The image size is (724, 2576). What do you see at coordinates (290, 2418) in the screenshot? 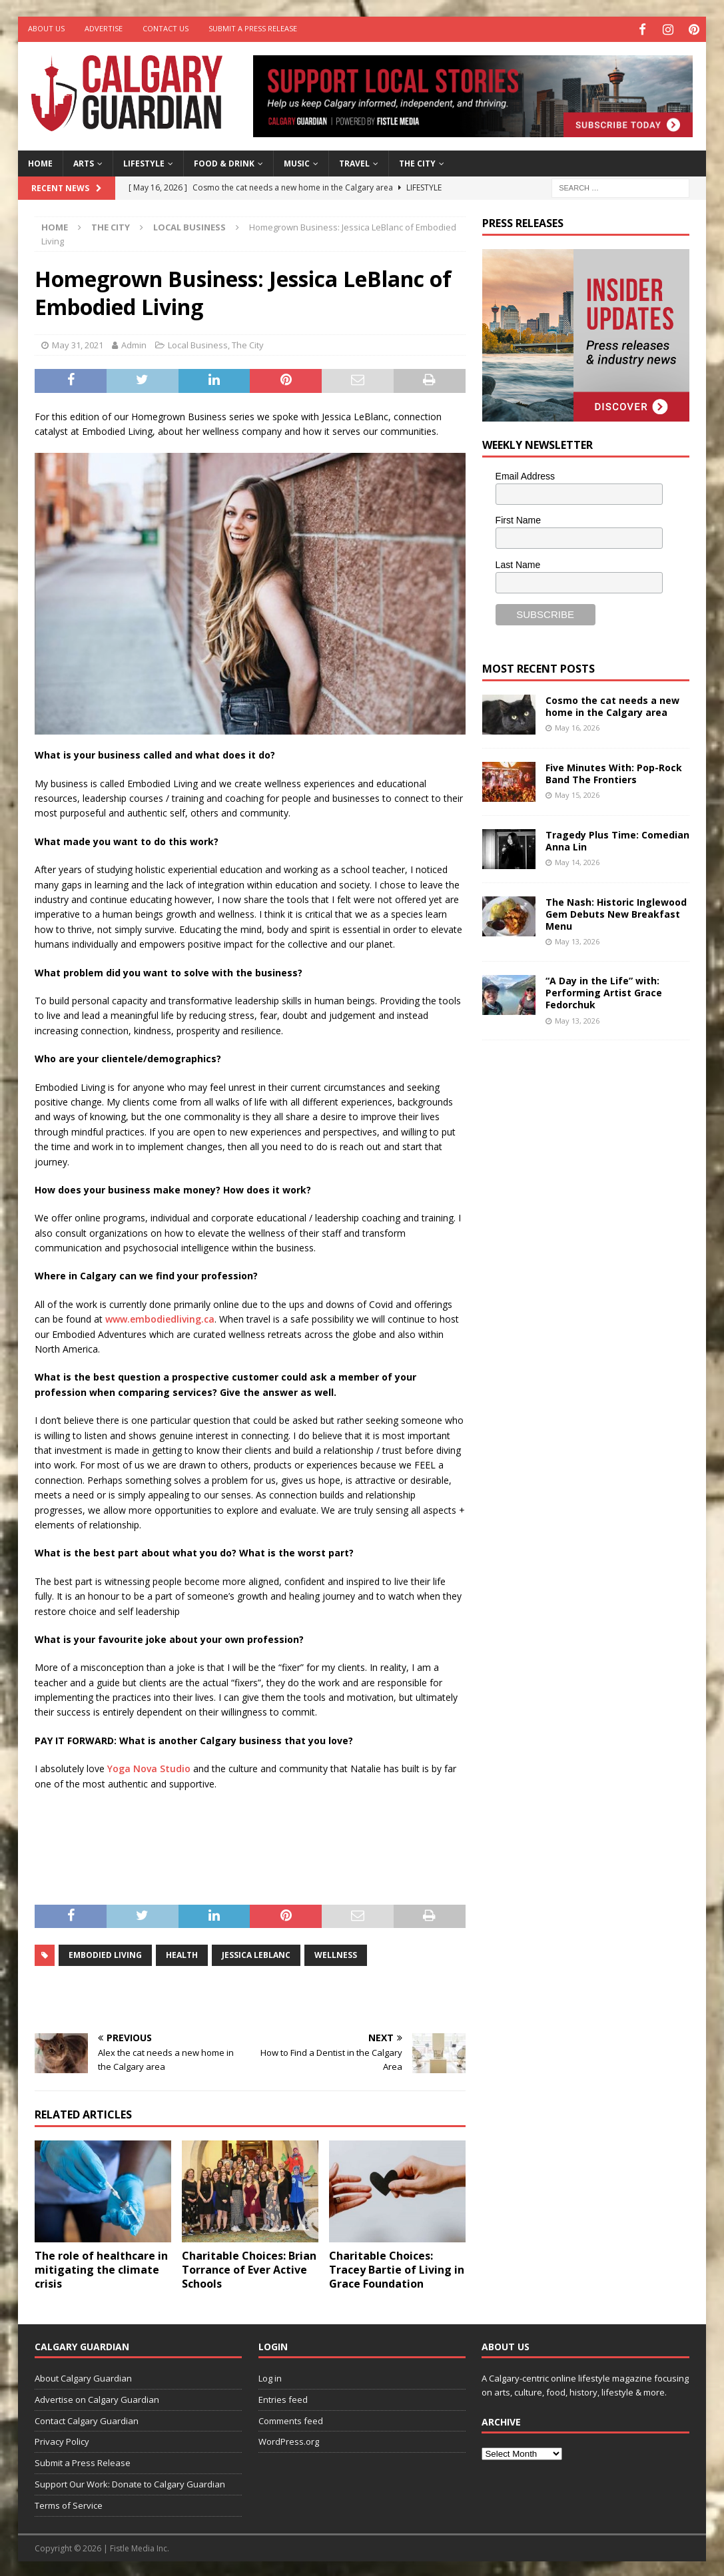
I see `Comments feed` at bounding box center [290, 2418].